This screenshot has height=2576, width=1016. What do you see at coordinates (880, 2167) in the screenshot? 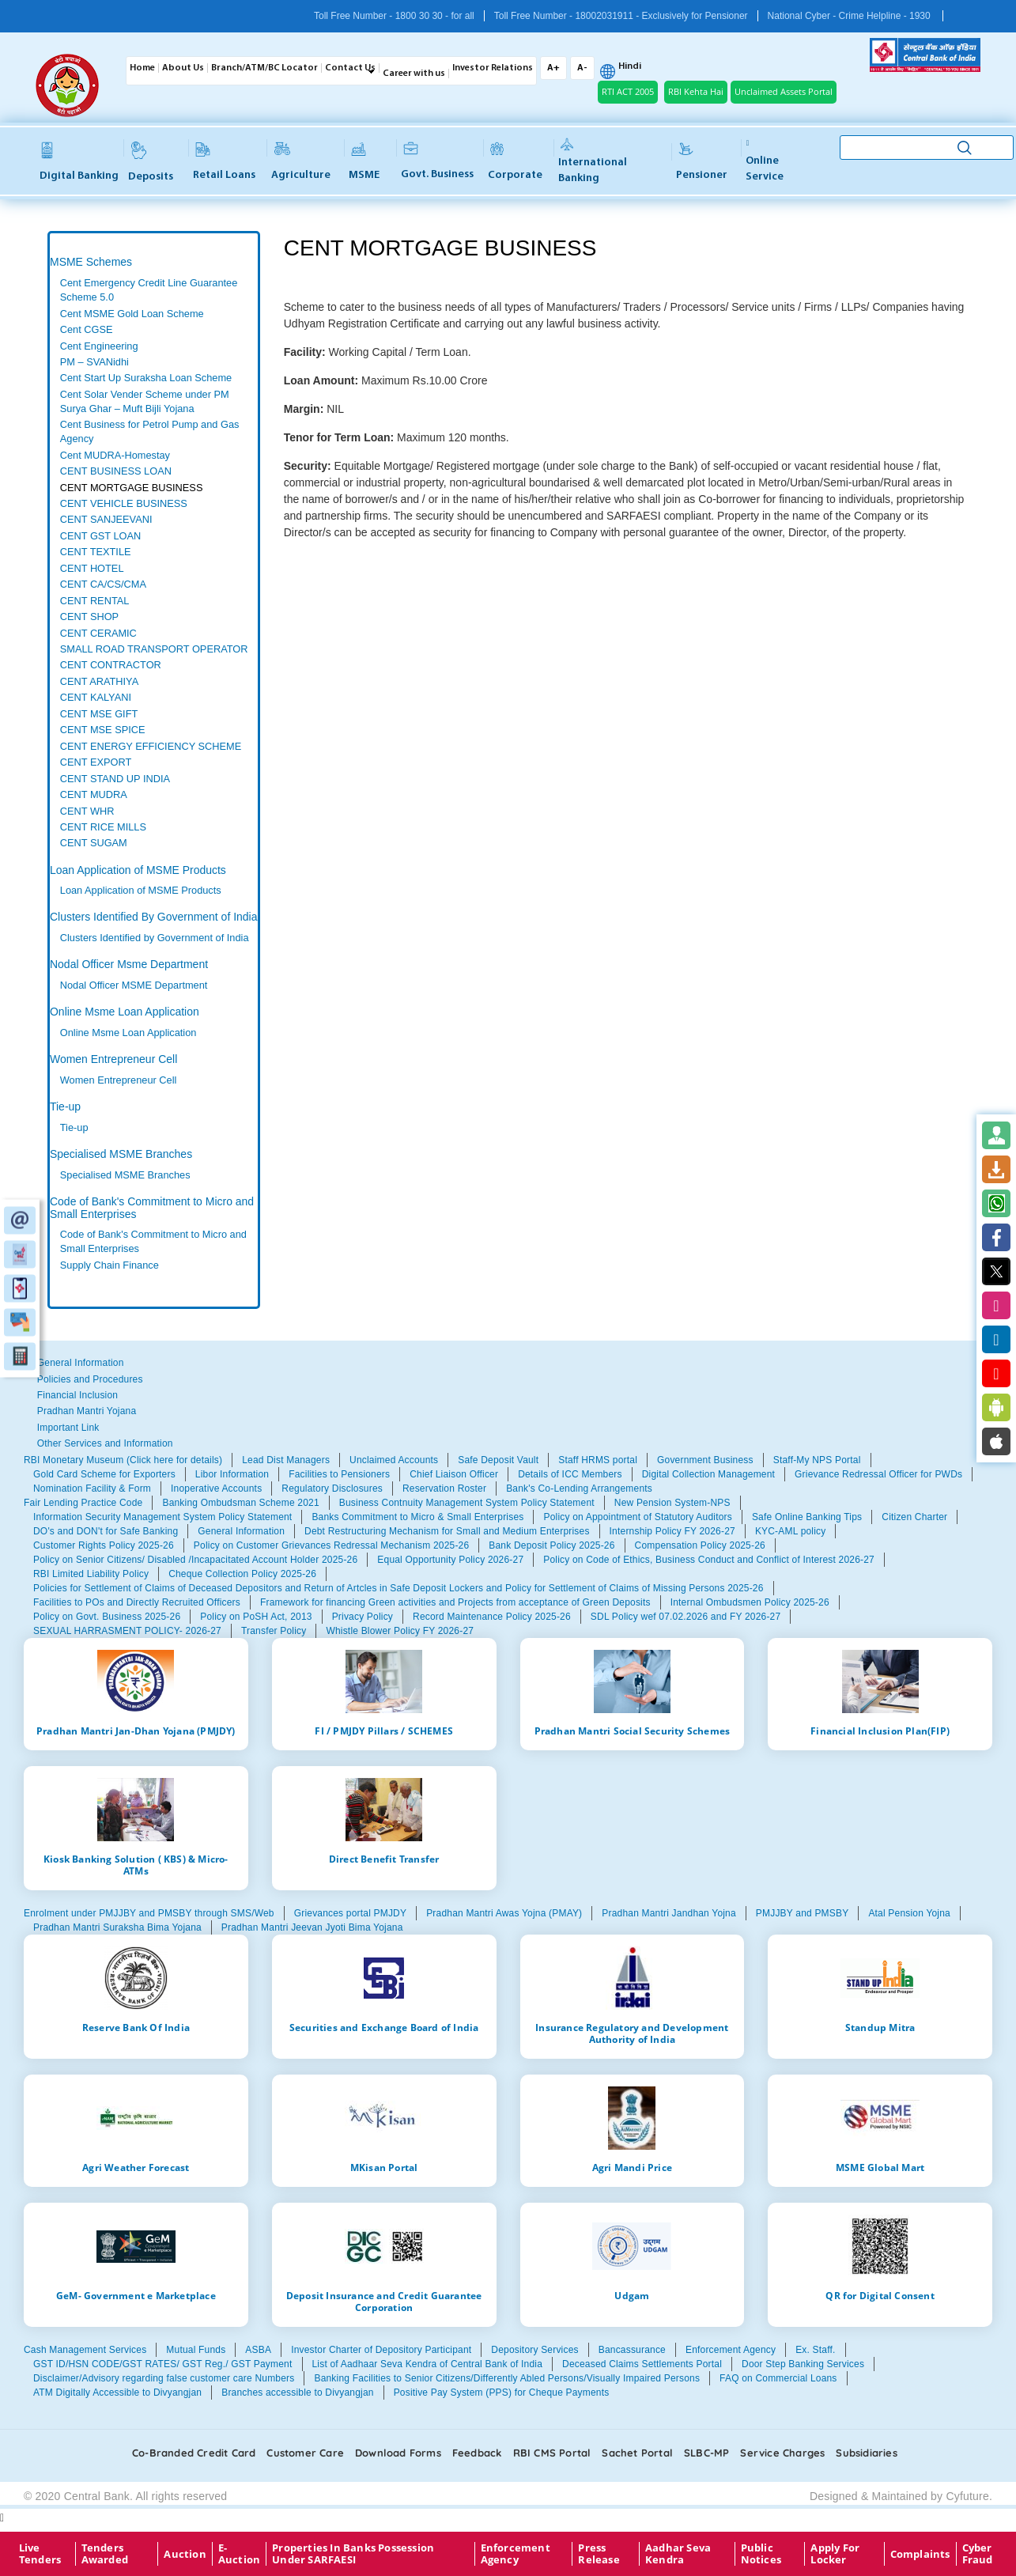
I see `MSME Global Mart` at bounding box center [880, 2167].